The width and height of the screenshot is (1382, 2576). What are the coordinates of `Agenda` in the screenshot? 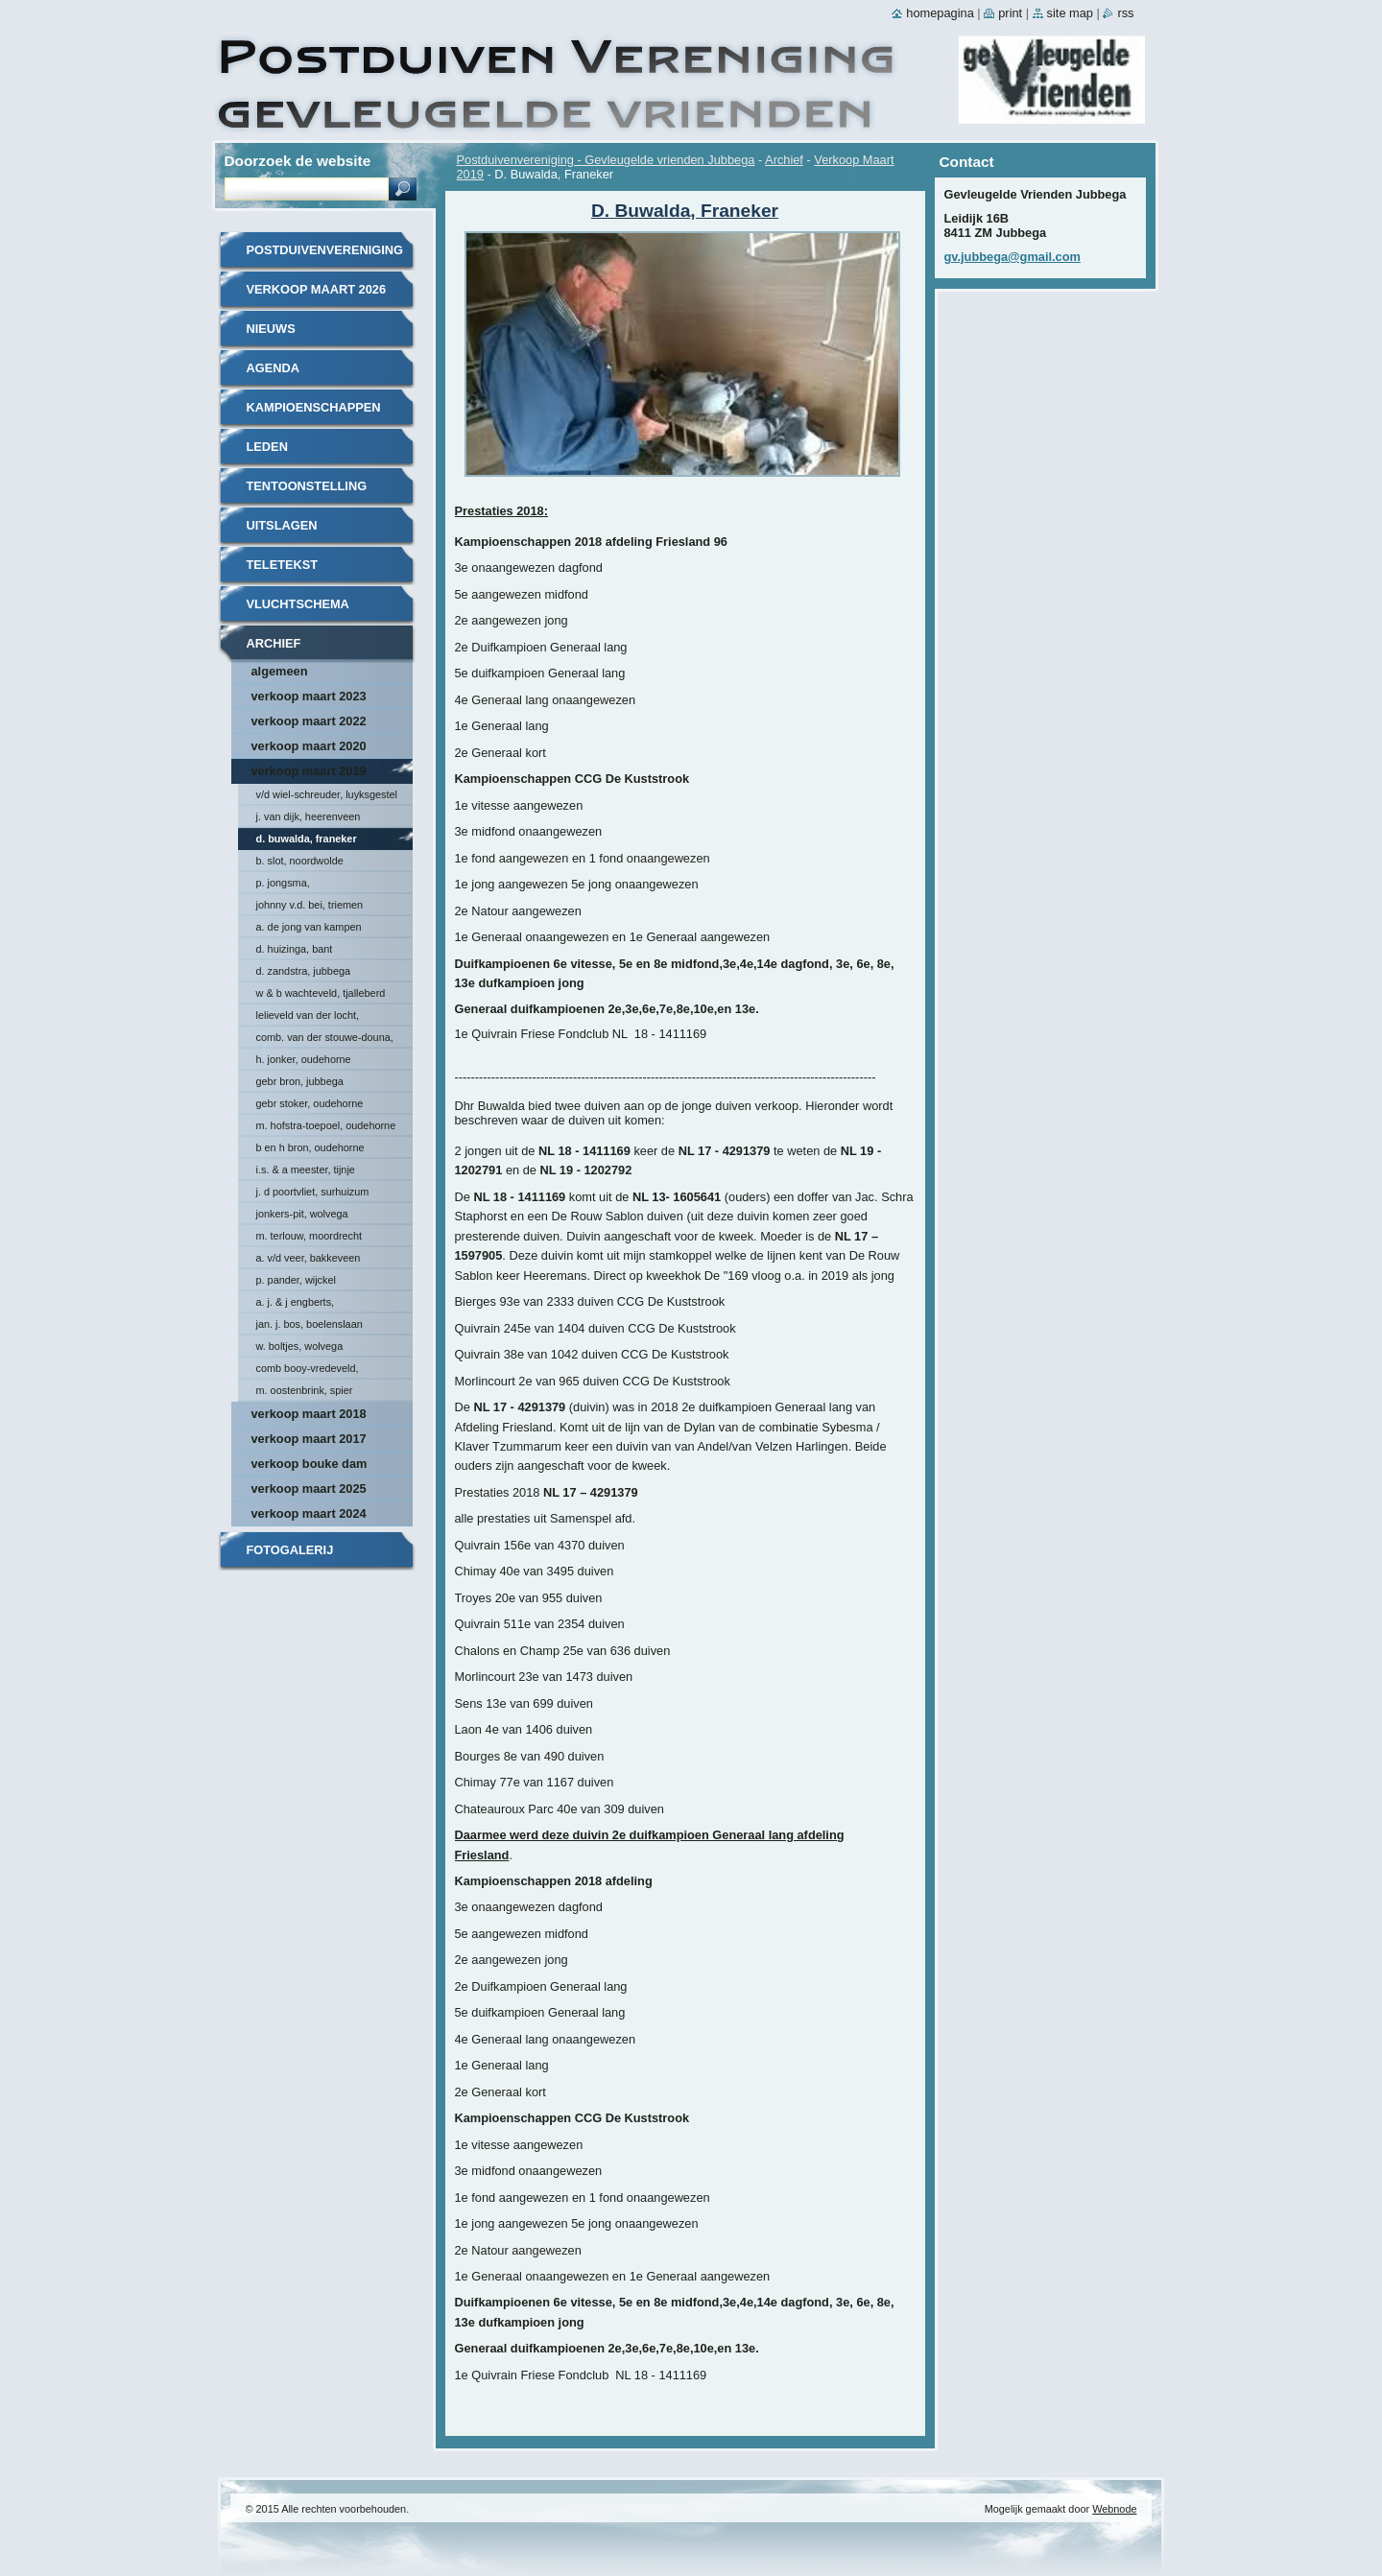 It's located at (273, 368).